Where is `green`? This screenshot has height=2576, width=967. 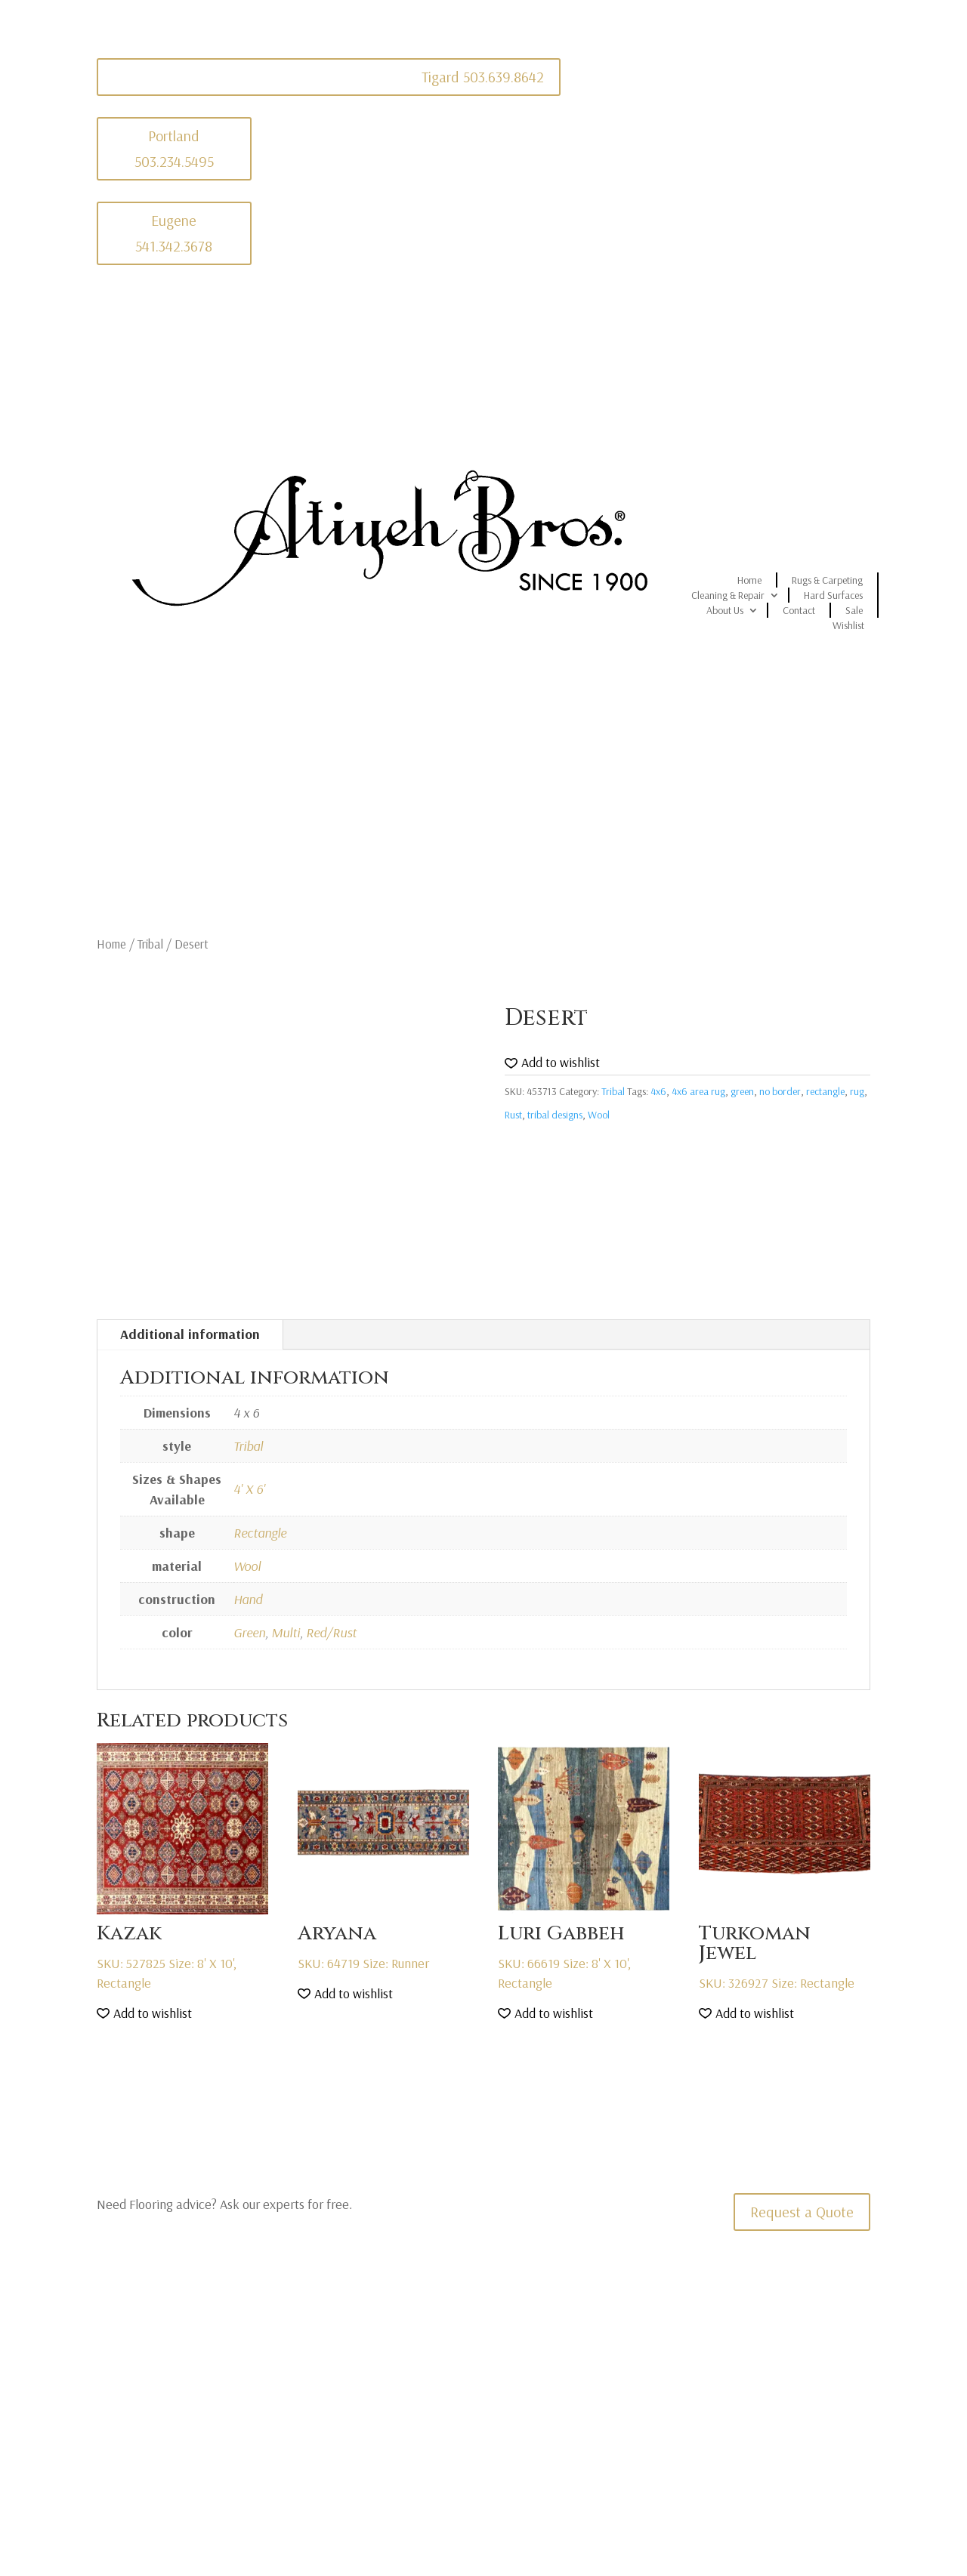
green is located at coordinates (742, 1091).